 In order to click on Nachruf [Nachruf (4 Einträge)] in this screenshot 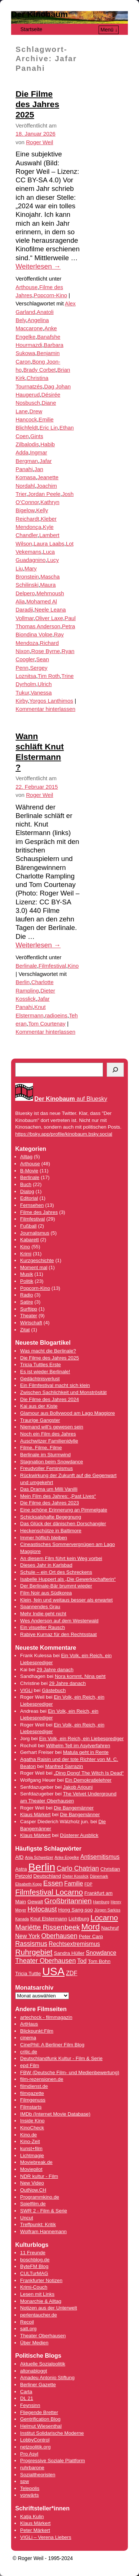, I will do `click(110, 1928)`.